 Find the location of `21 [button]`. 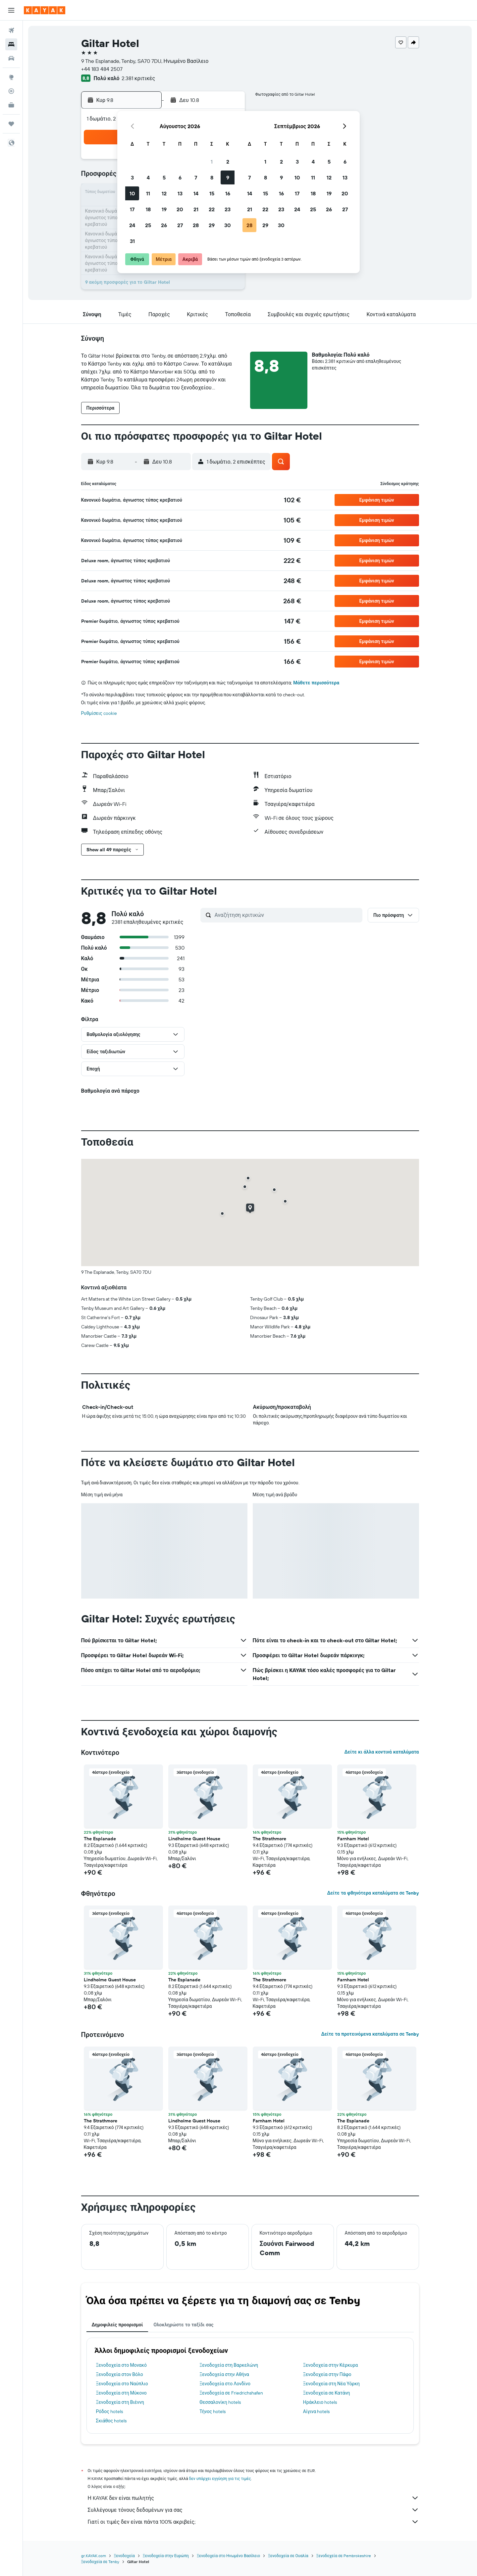

21 [button] is located at coordinates (195, 209).